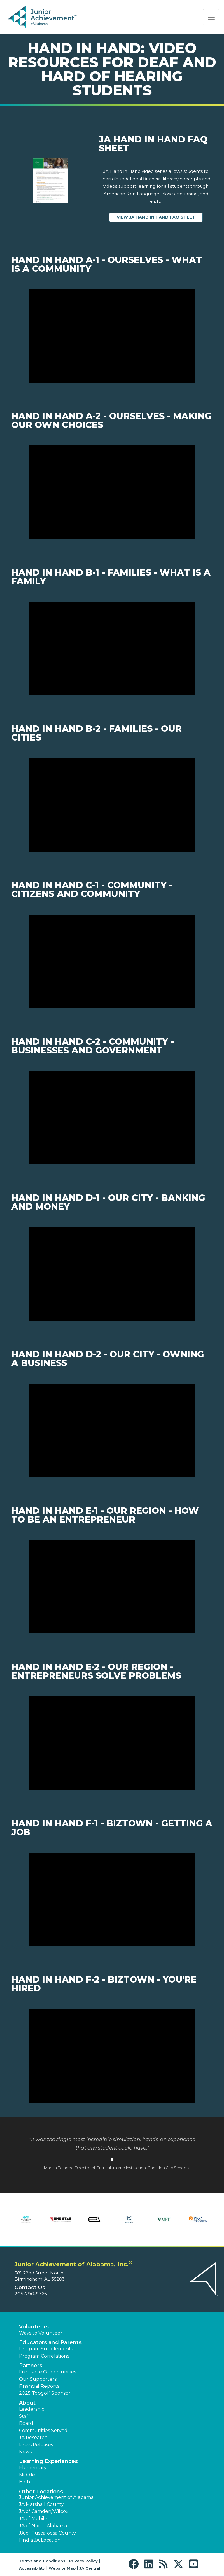 The image size is (224, 2576). Describe the element at coordinates (33, 2467) in the screenshot. I see `Elementary [button]` at that location.